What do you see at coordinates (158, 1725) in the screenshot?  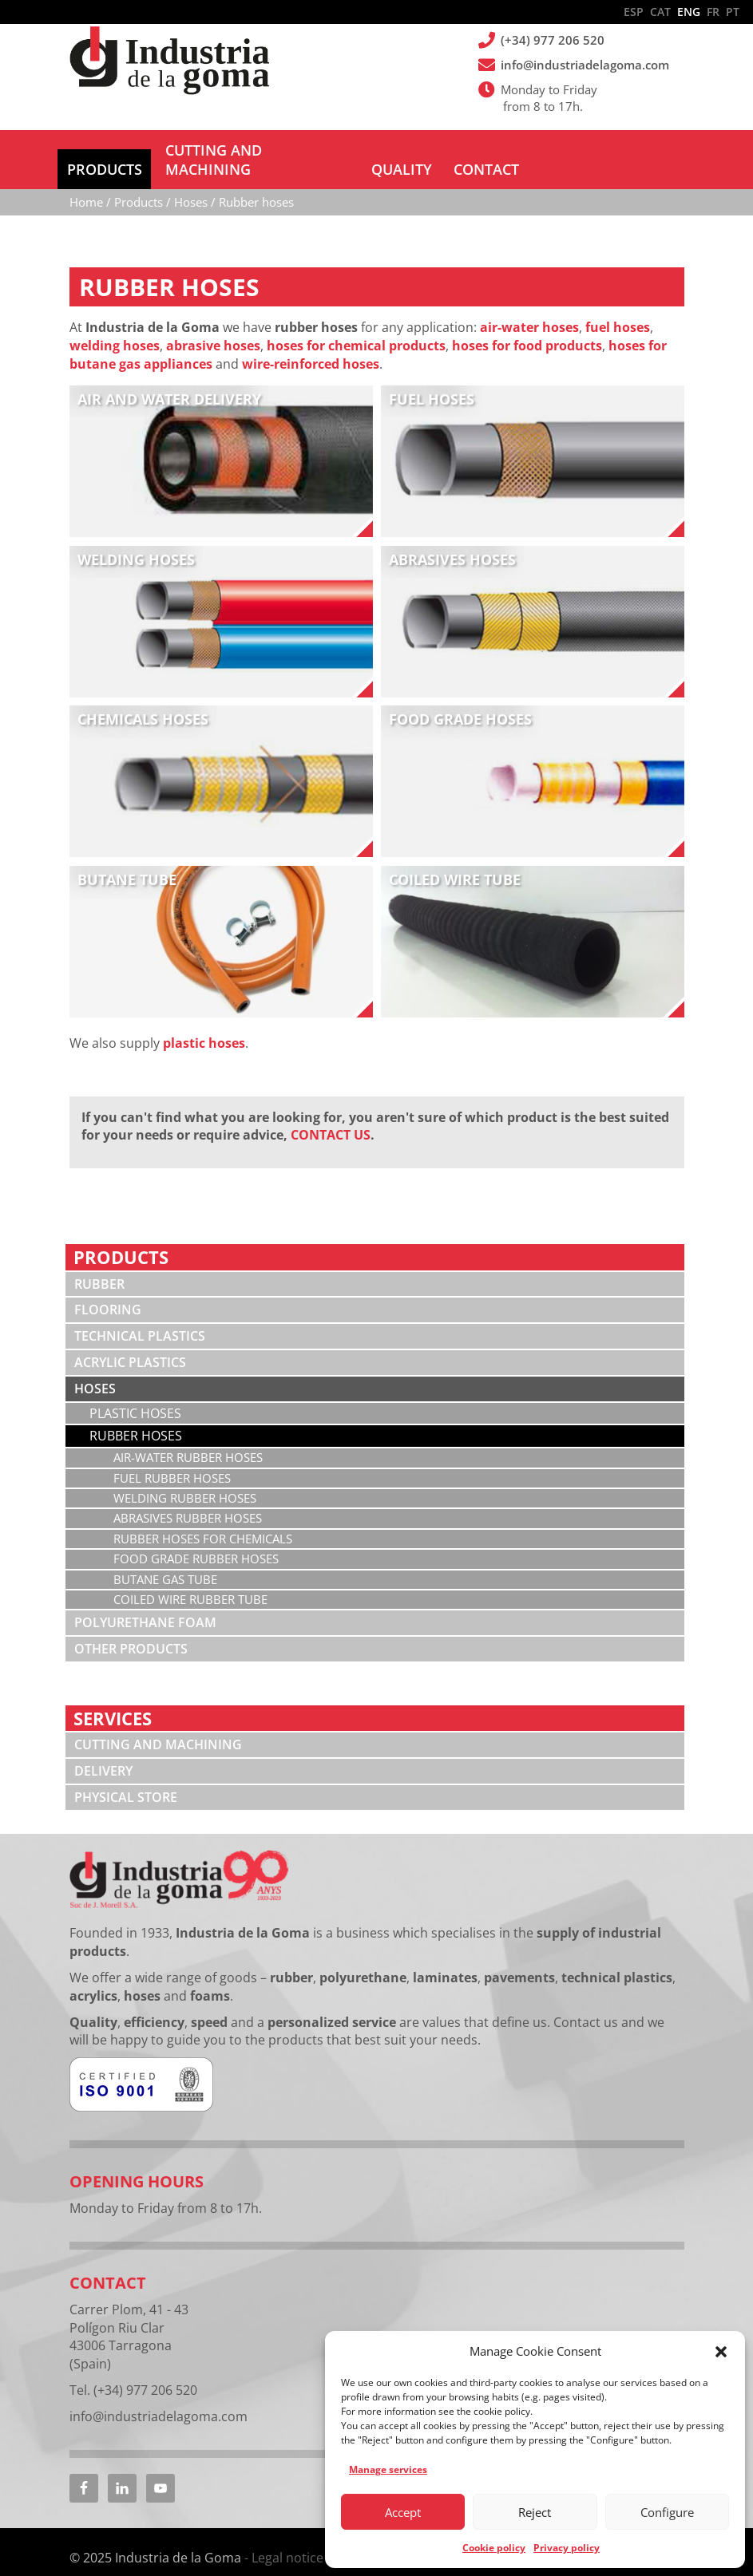 I see `Cutting and machining` at bounding box center [158, 1725].